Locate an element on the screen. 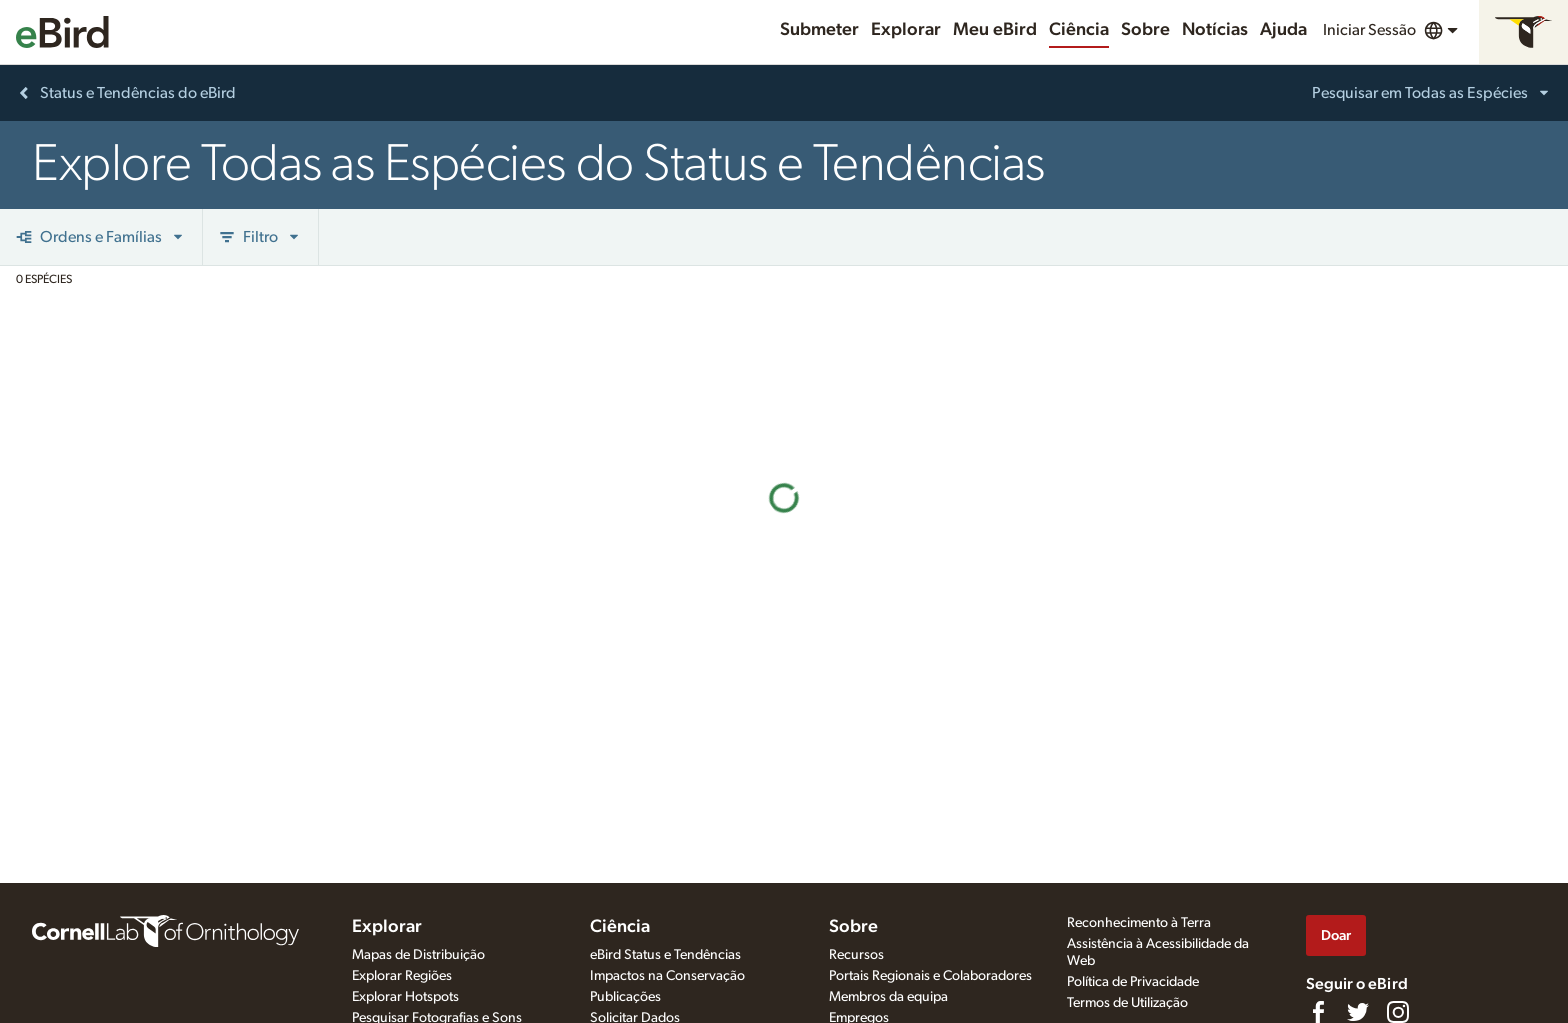 The image size is (1568, 1023). Meu eBird is located at coordinates (995, 30).